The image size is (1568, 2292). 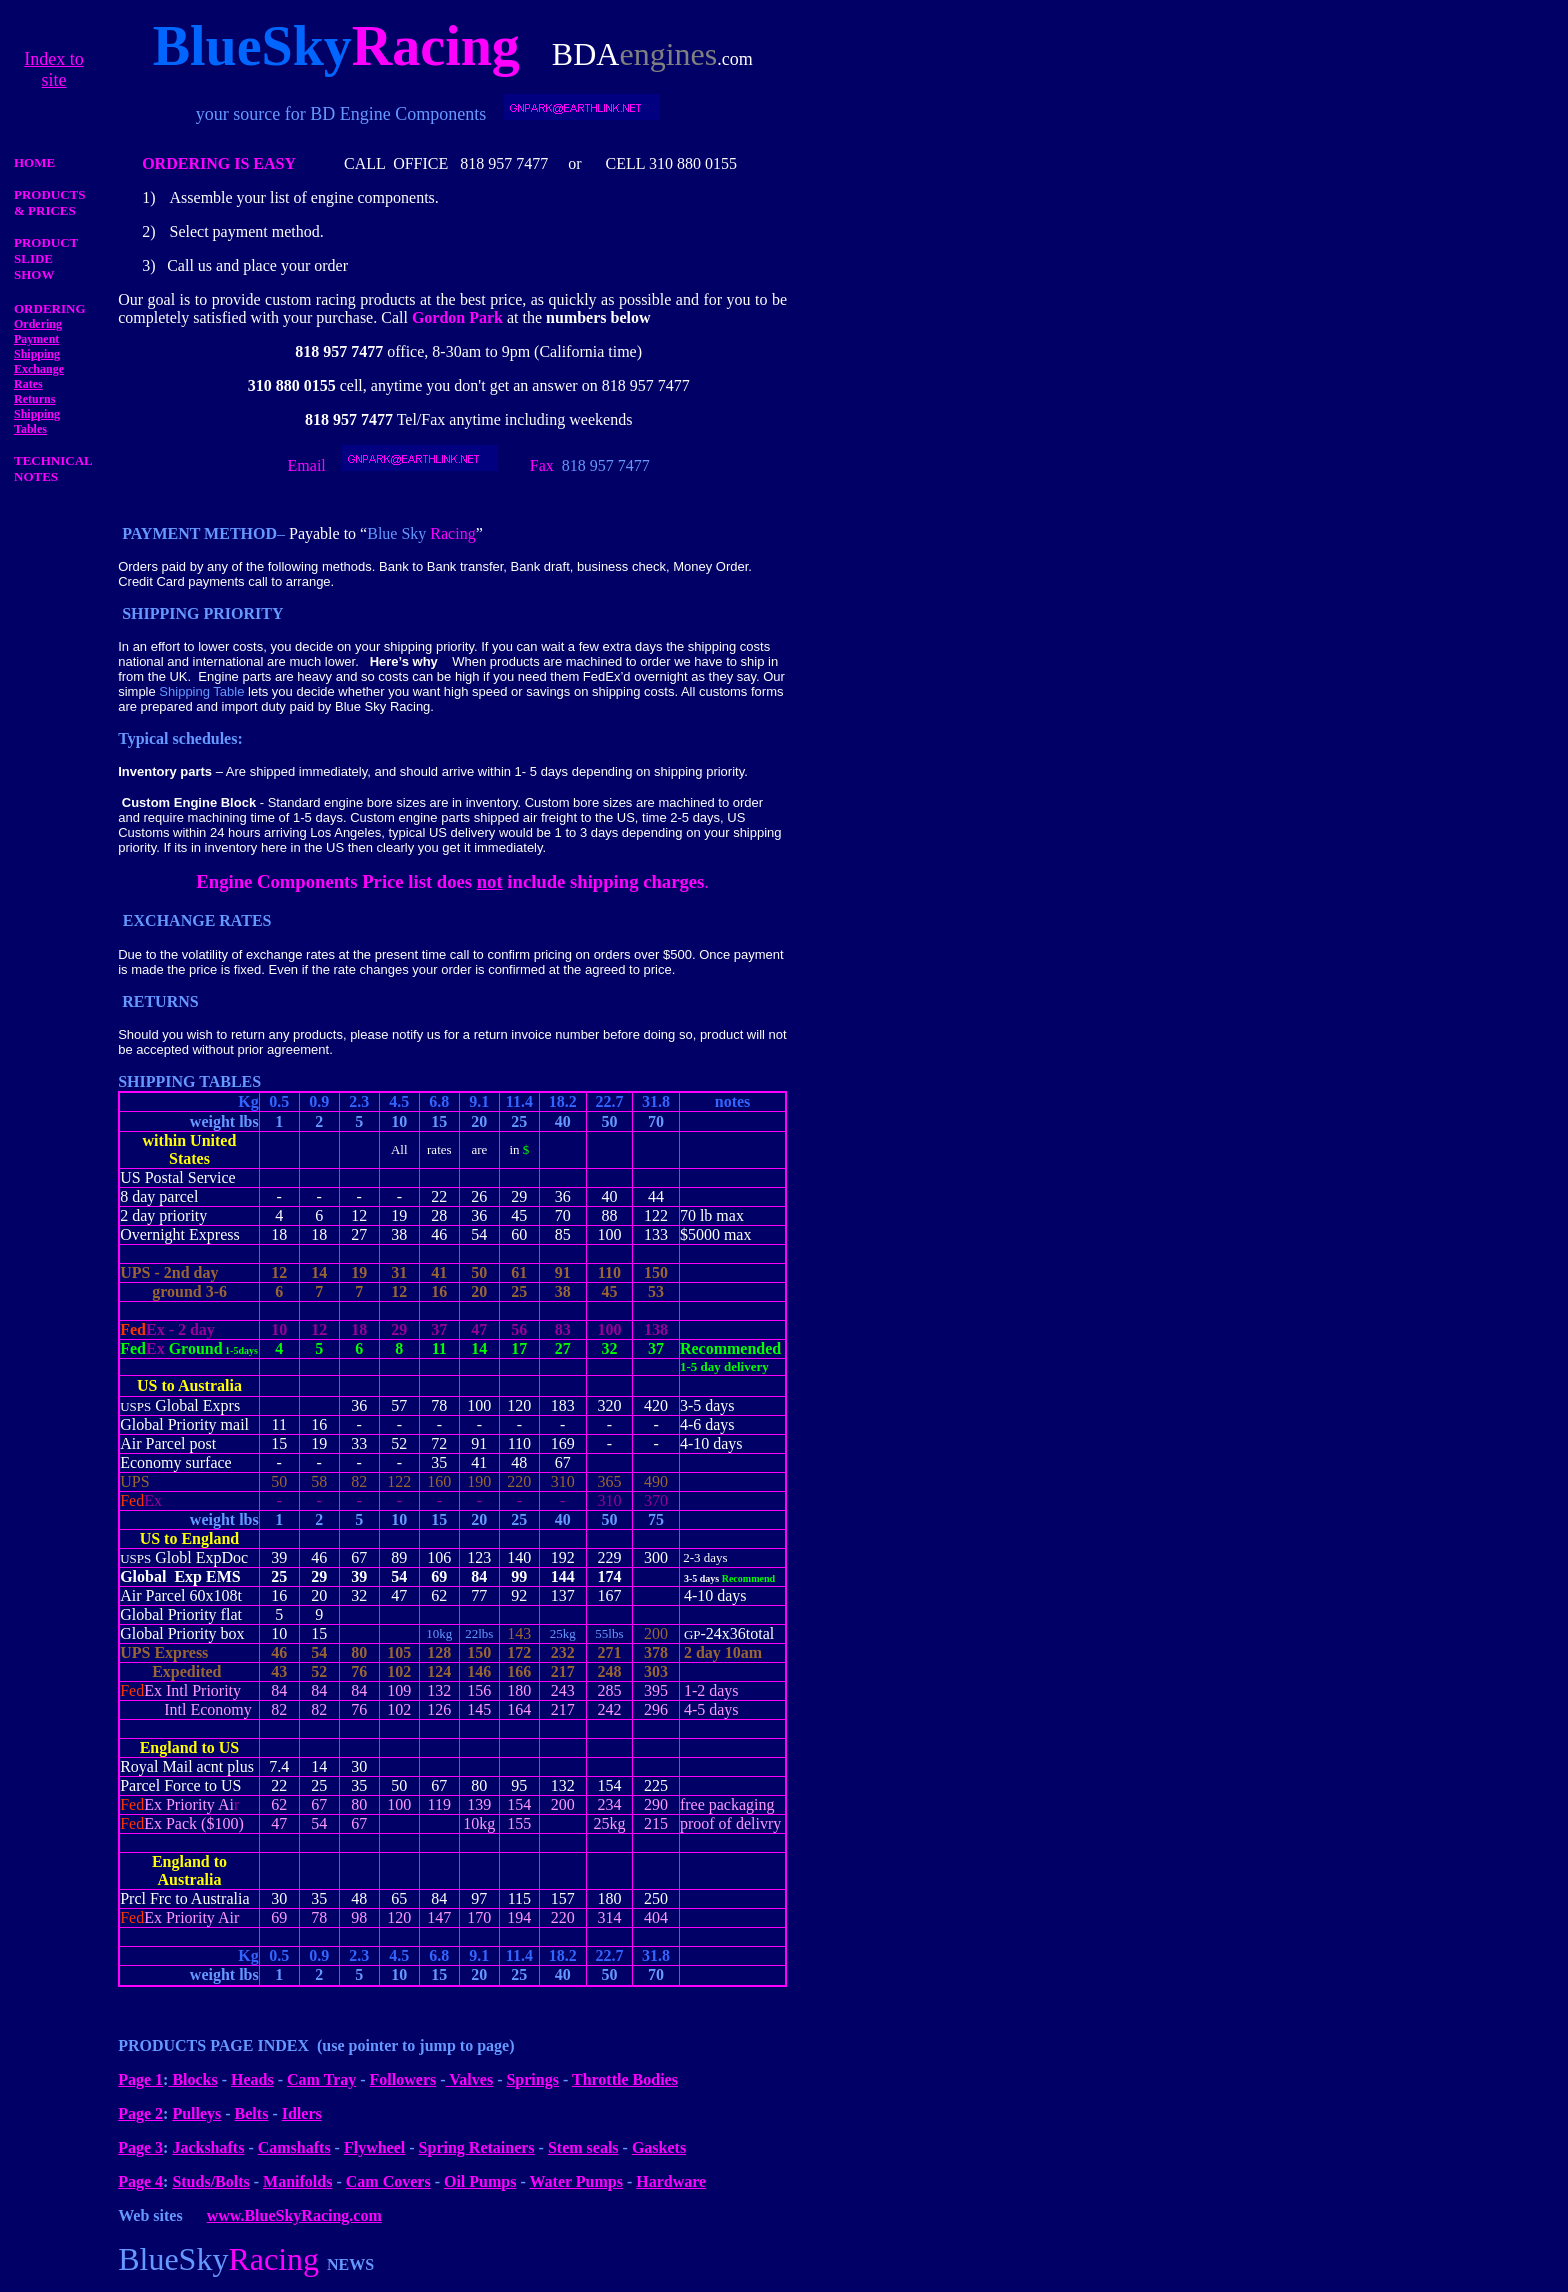 I want to click on Cam Covers, so click(x=388, y=2181).